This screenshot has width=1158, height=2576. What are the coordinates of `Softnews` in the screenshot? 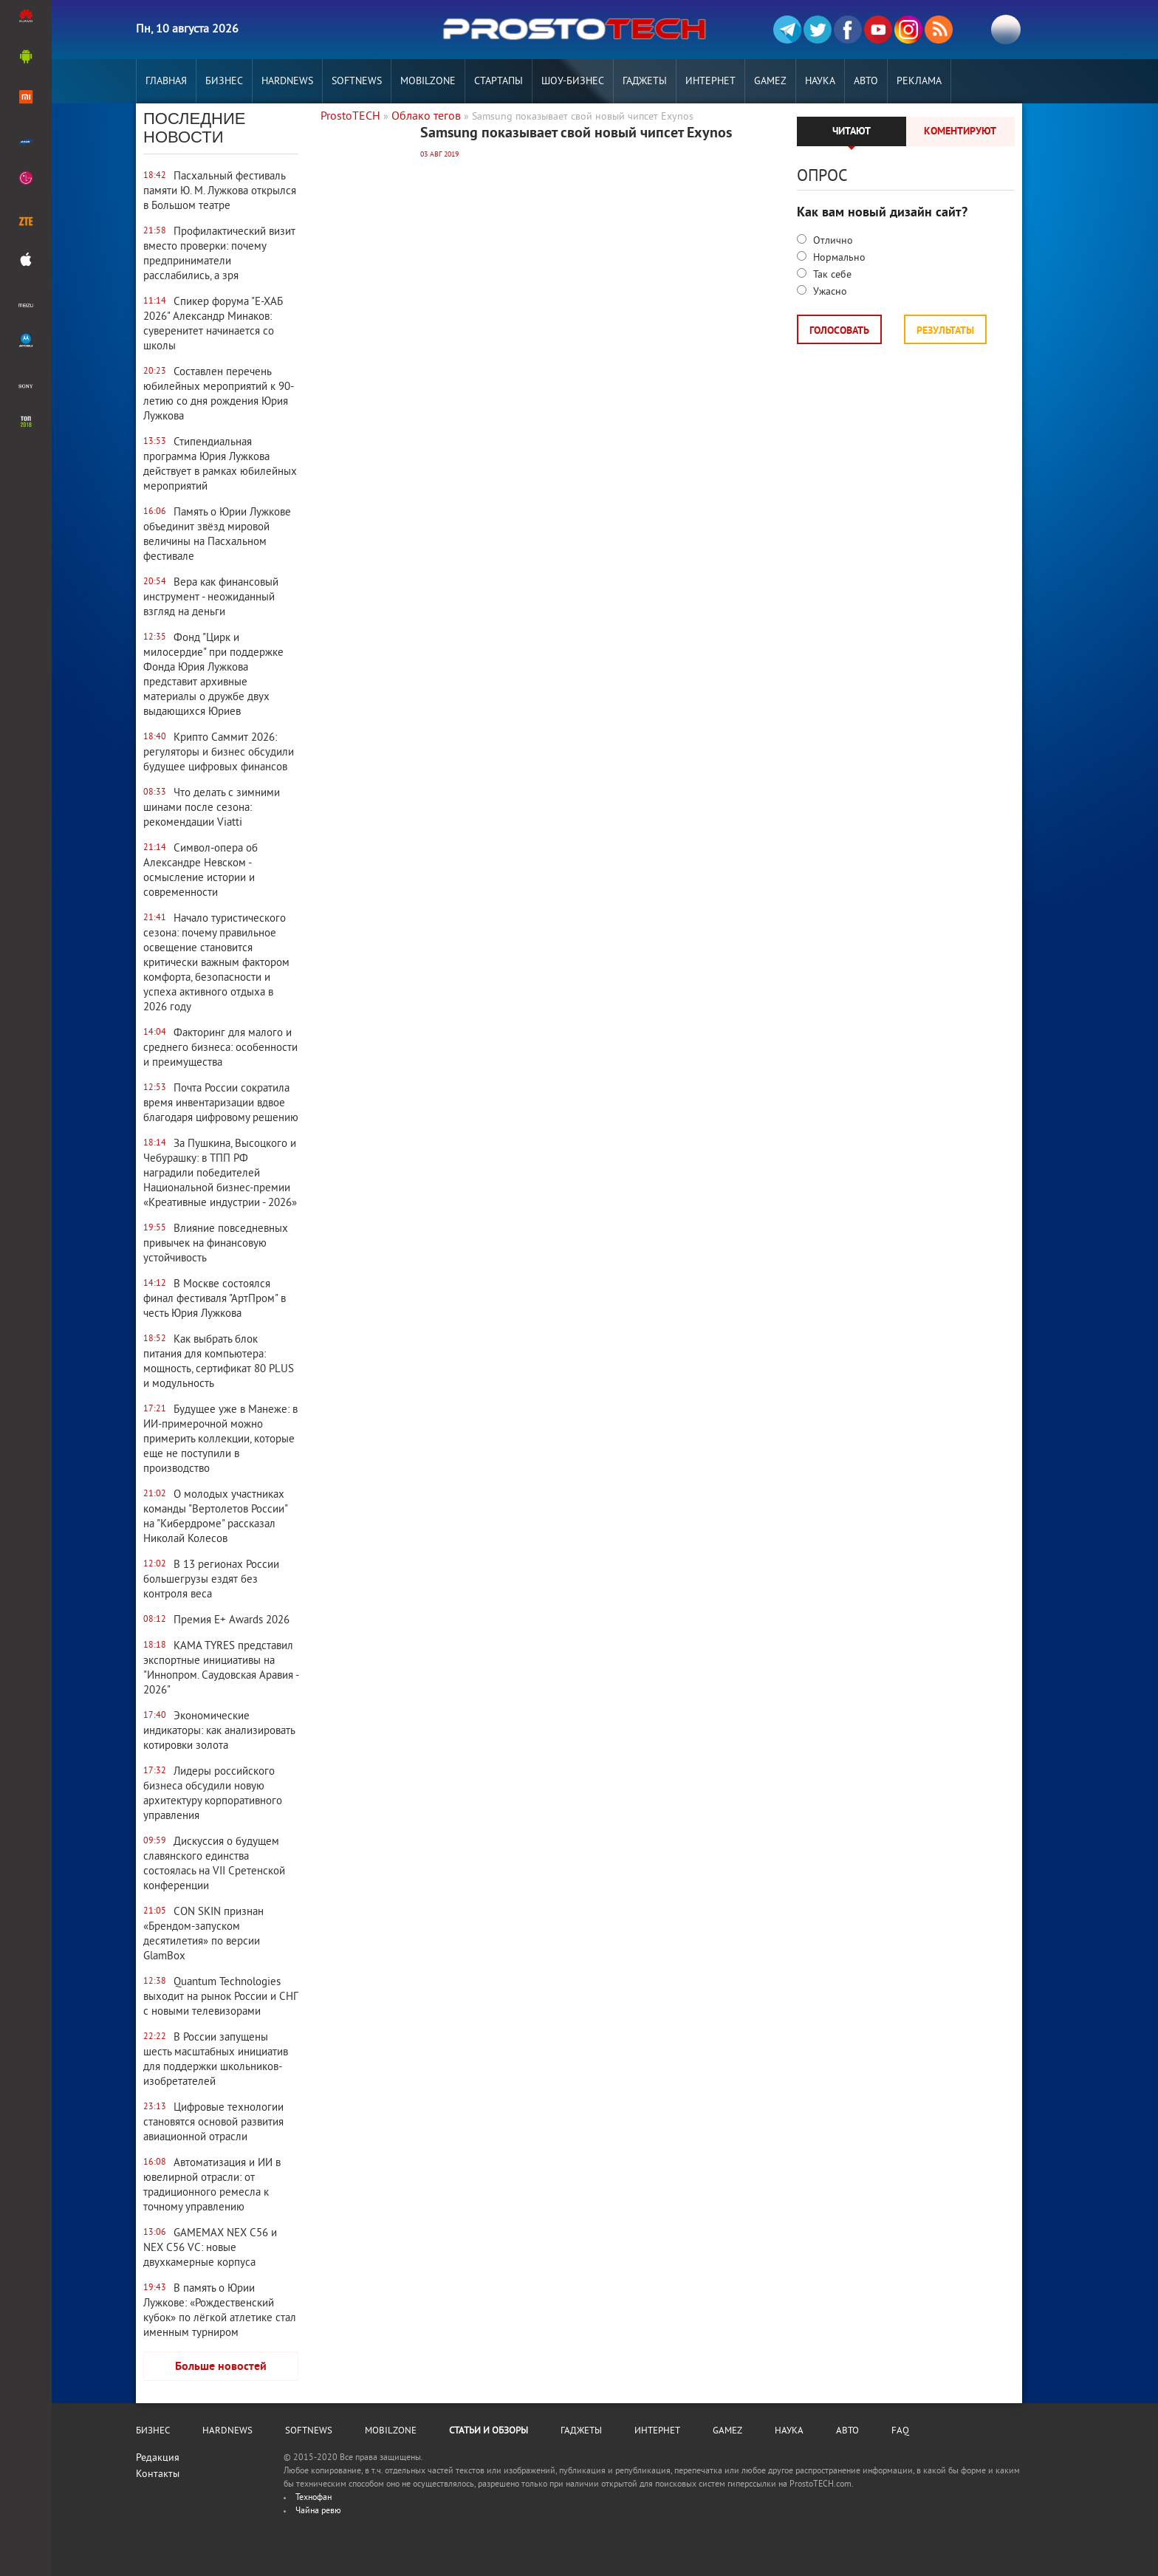 It's located at (357, 81).